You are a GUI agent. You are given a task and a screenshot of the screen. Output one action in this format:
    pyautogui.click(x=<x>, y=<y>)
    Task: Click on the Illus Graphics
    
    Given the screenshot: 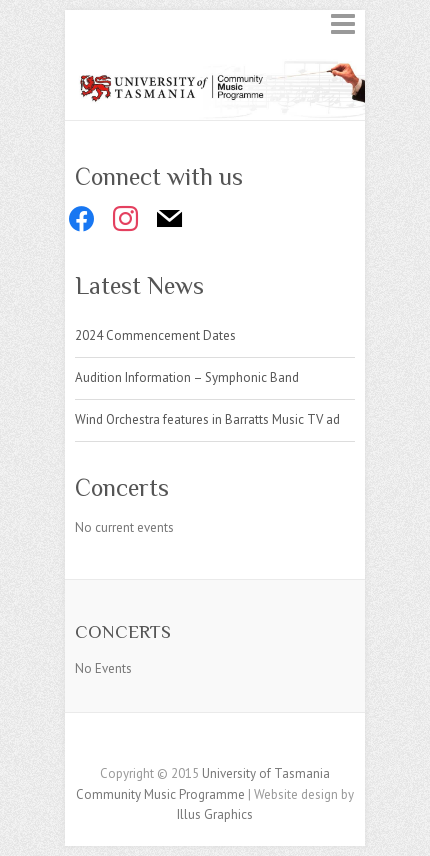 What is the action you would take?
    pyautogui.click(x=215, y=814)
    